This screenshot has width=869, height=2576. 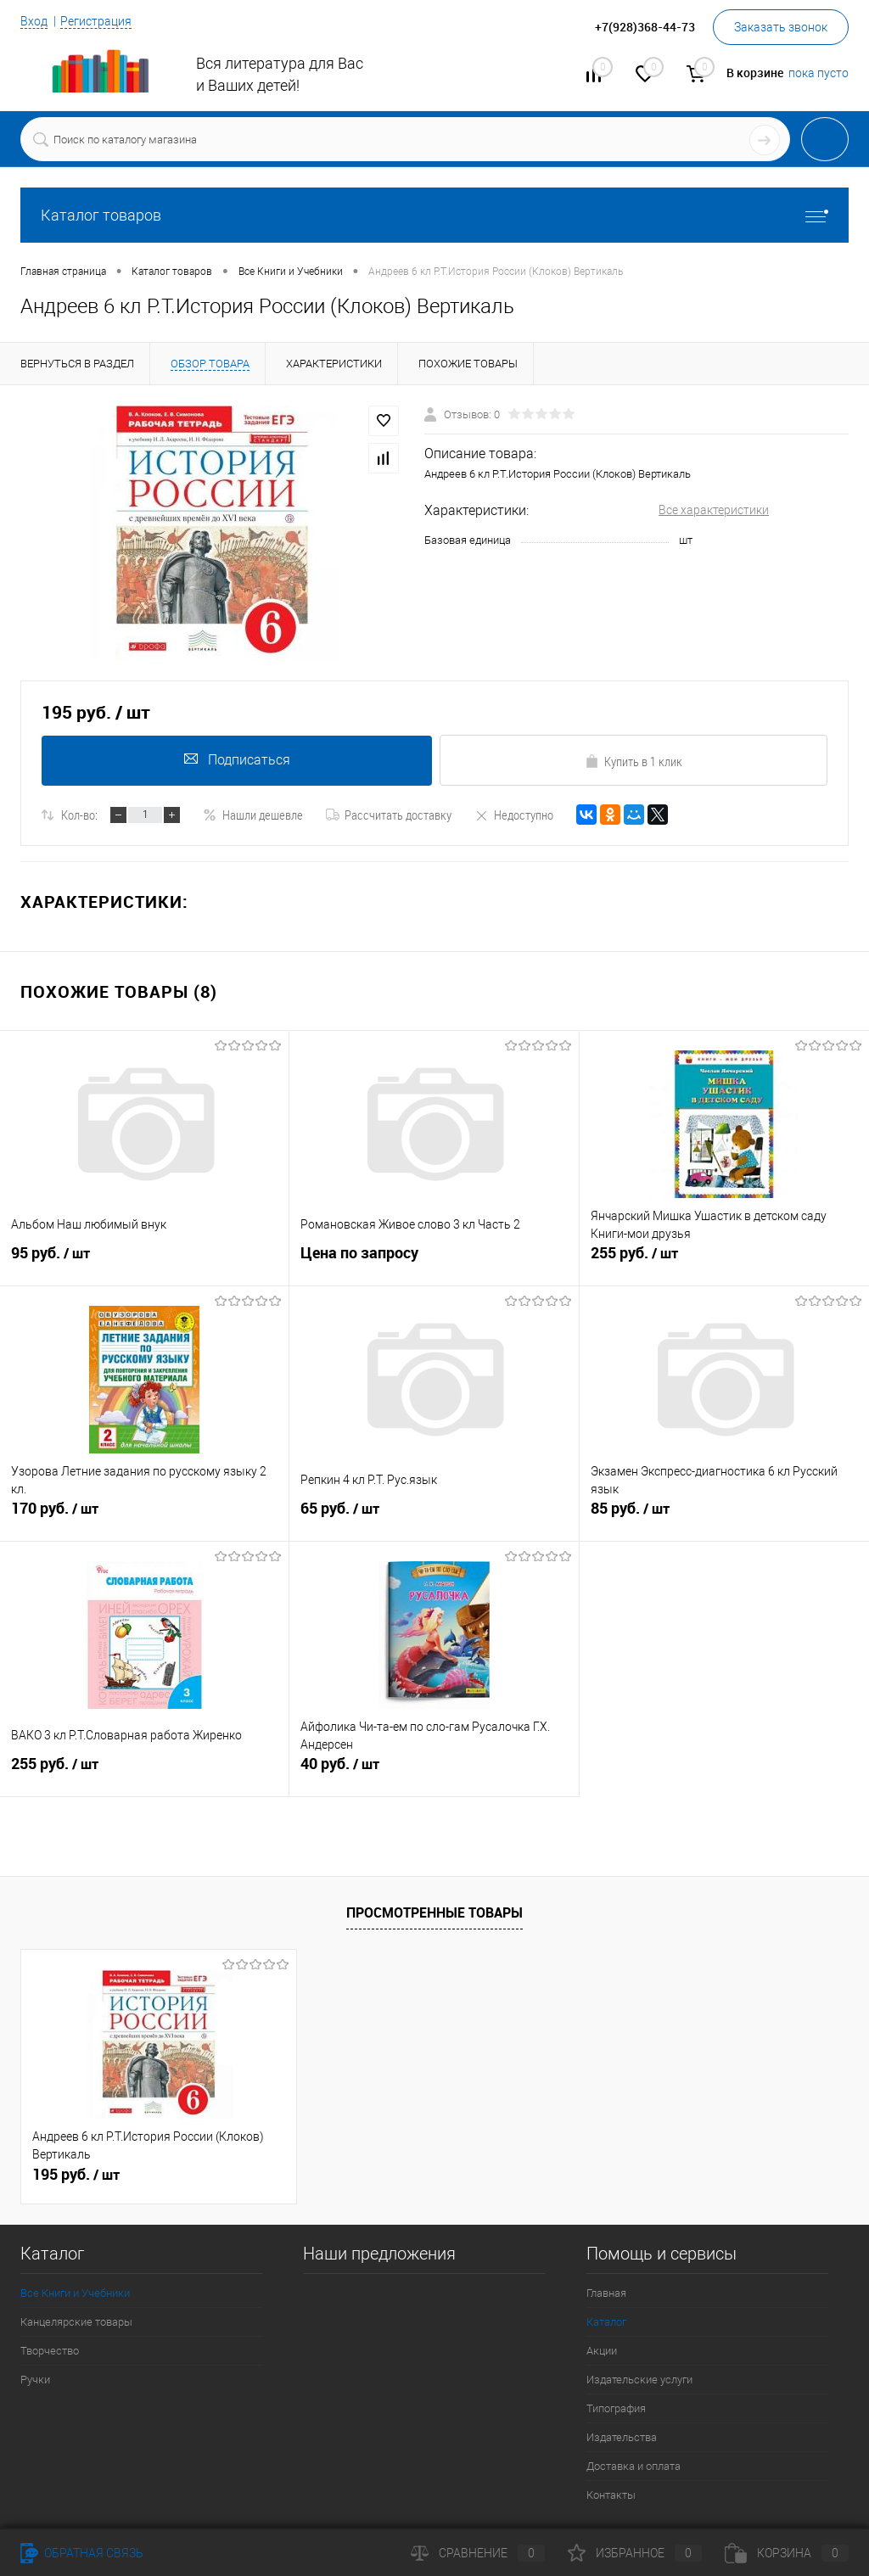 I want to click on 85 руб., so click(x=724, y=1518).